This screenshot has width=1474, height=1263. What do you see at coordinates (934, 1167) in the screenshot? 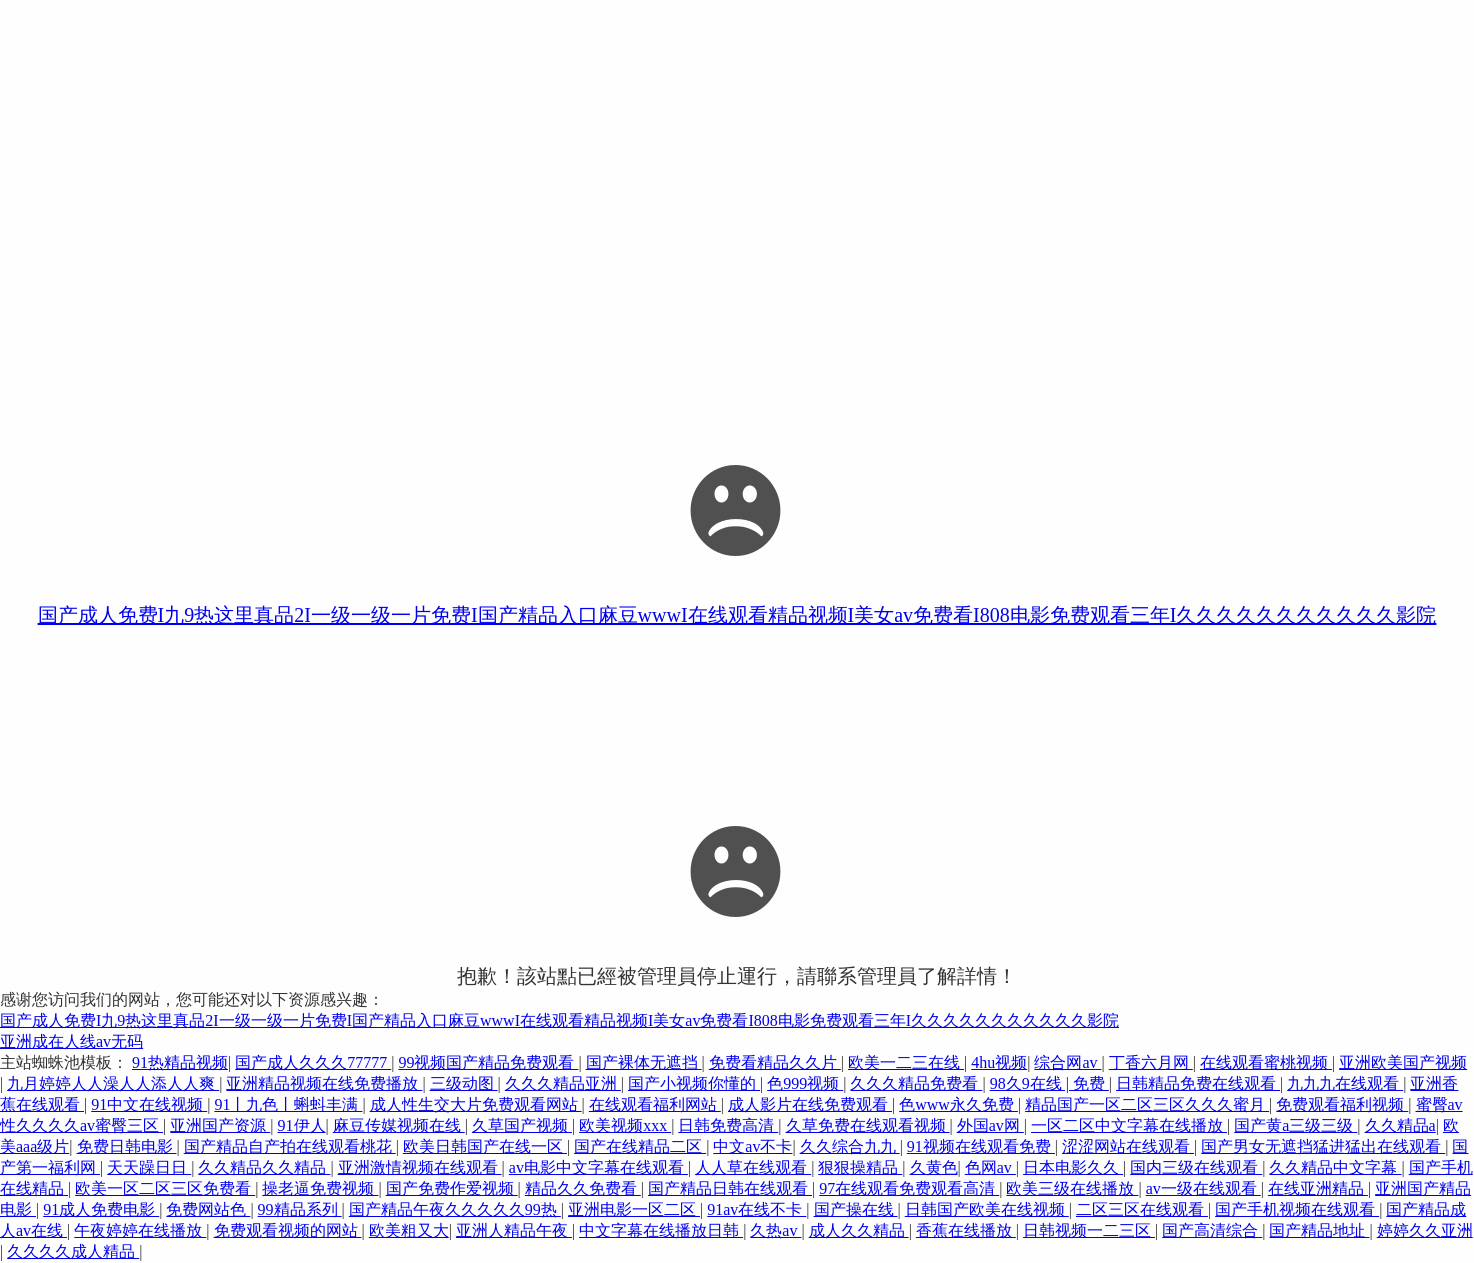
I see `久黄色` at bounding box center [934, 1167].